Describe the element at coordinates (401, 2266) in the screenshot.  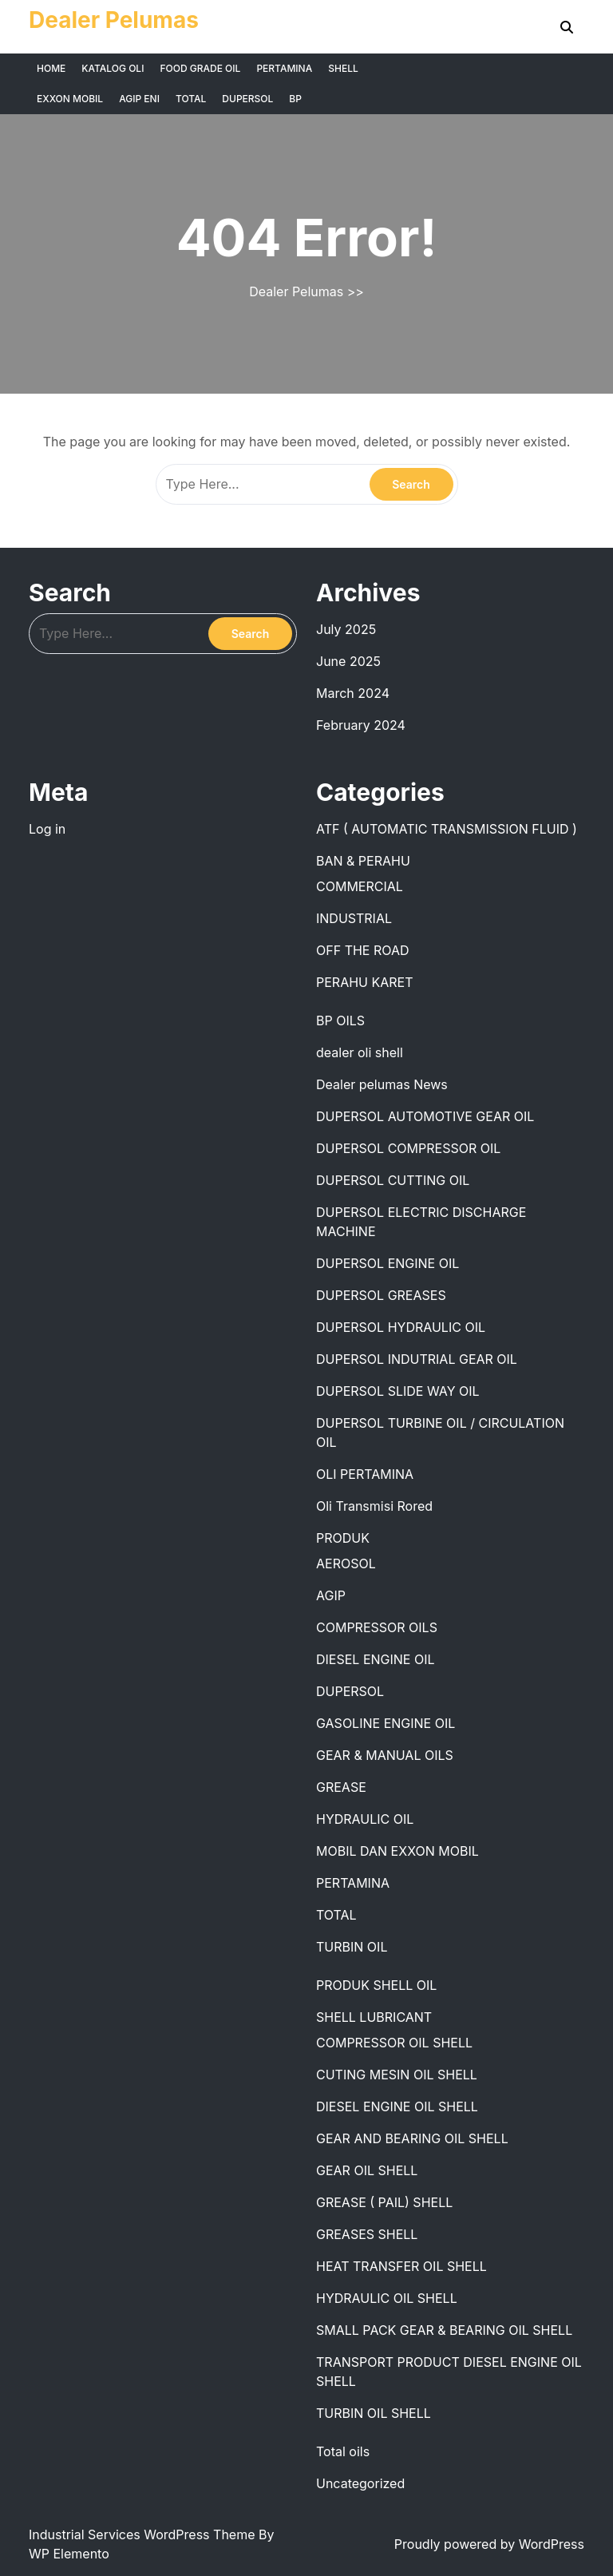
I see `HEAT TRANSFER OIL SHELL` at that location.